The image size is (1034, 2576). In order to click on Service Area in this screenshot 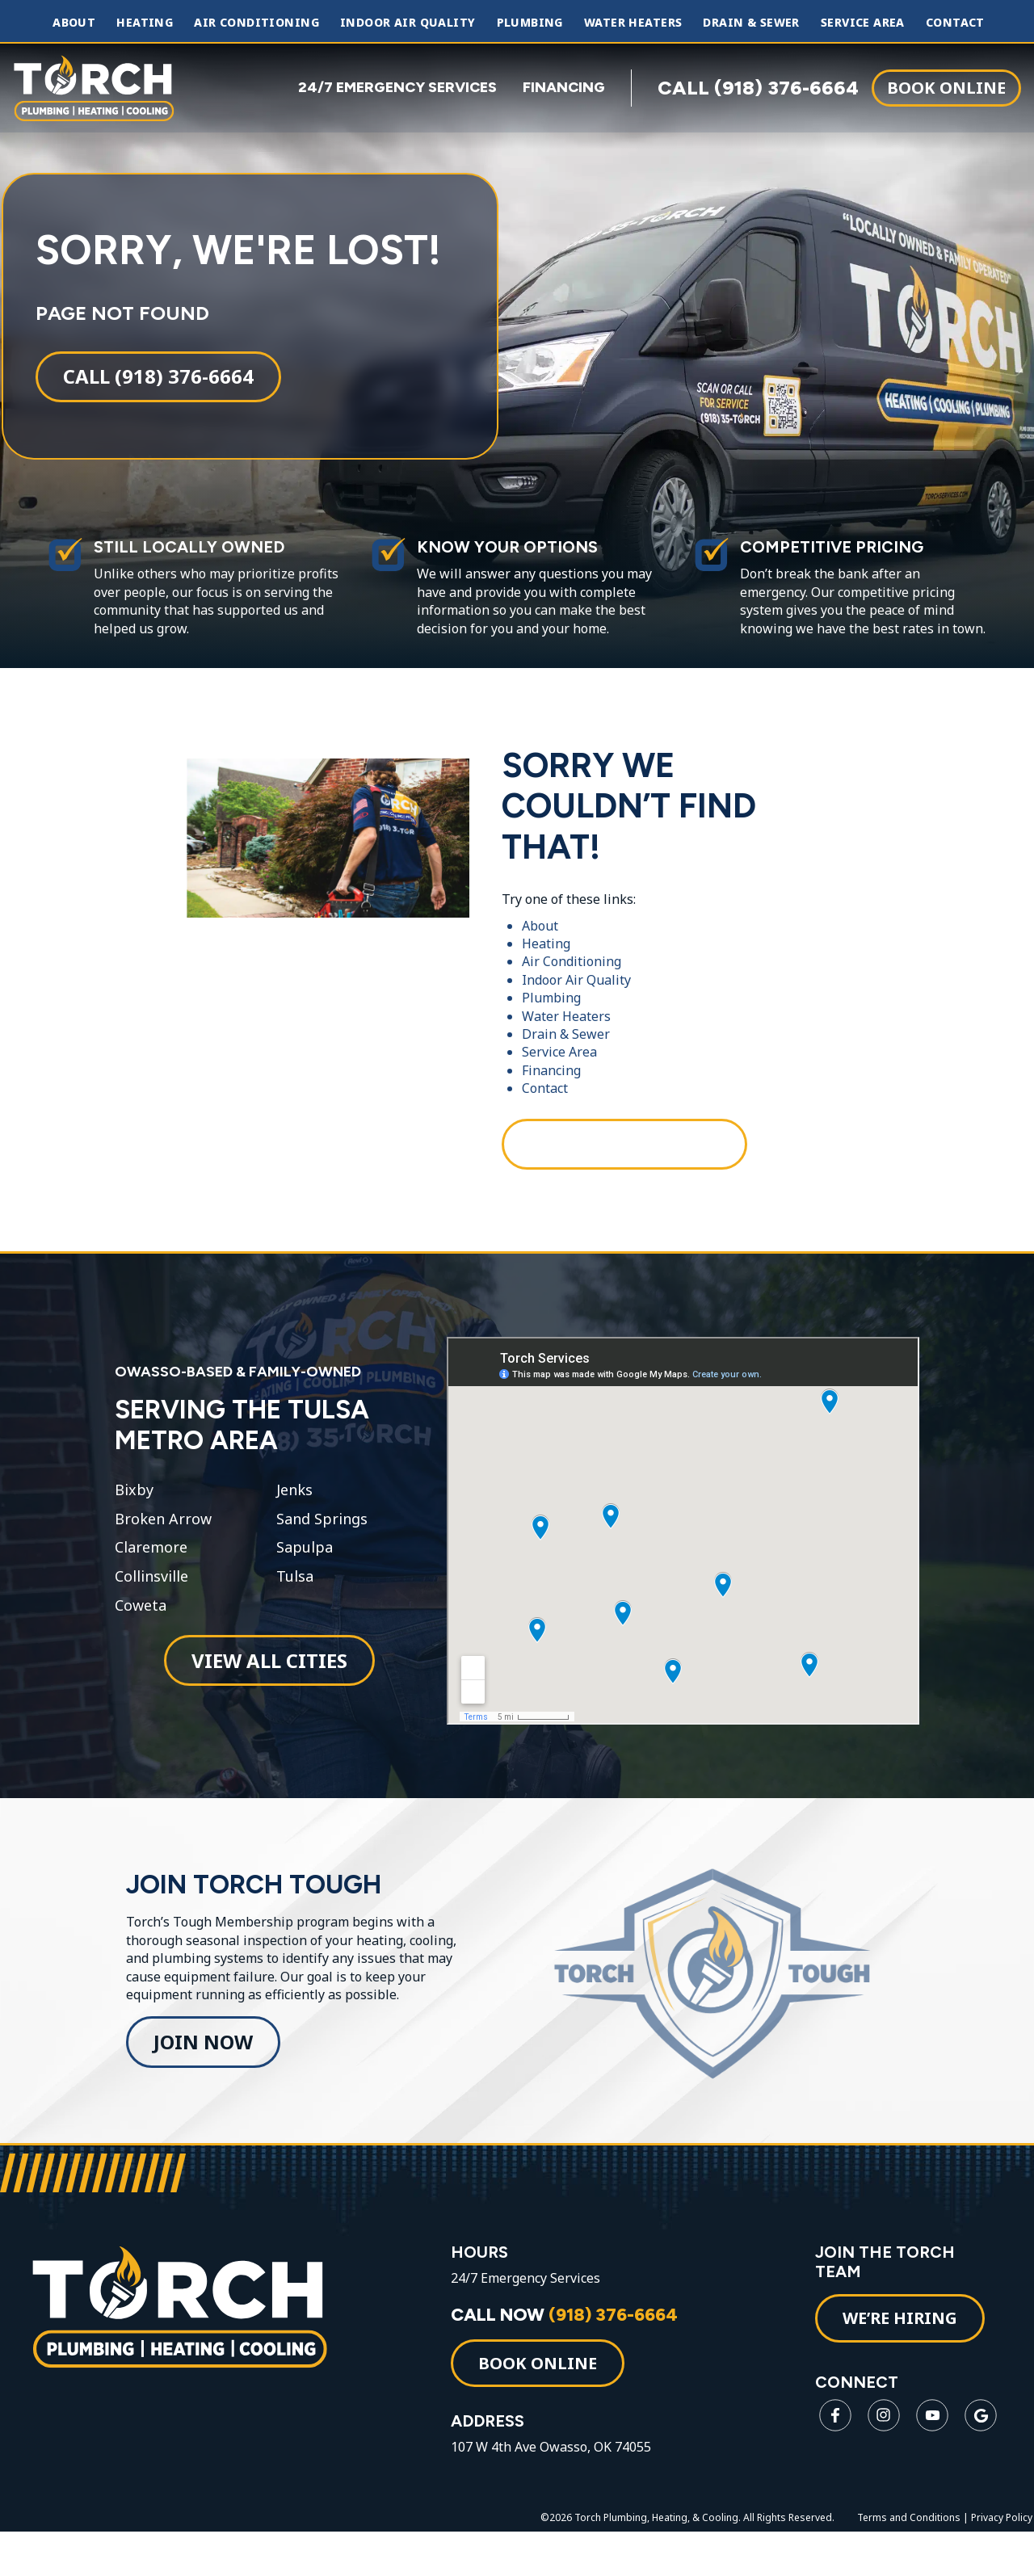, I will do `click(863, 23)`.